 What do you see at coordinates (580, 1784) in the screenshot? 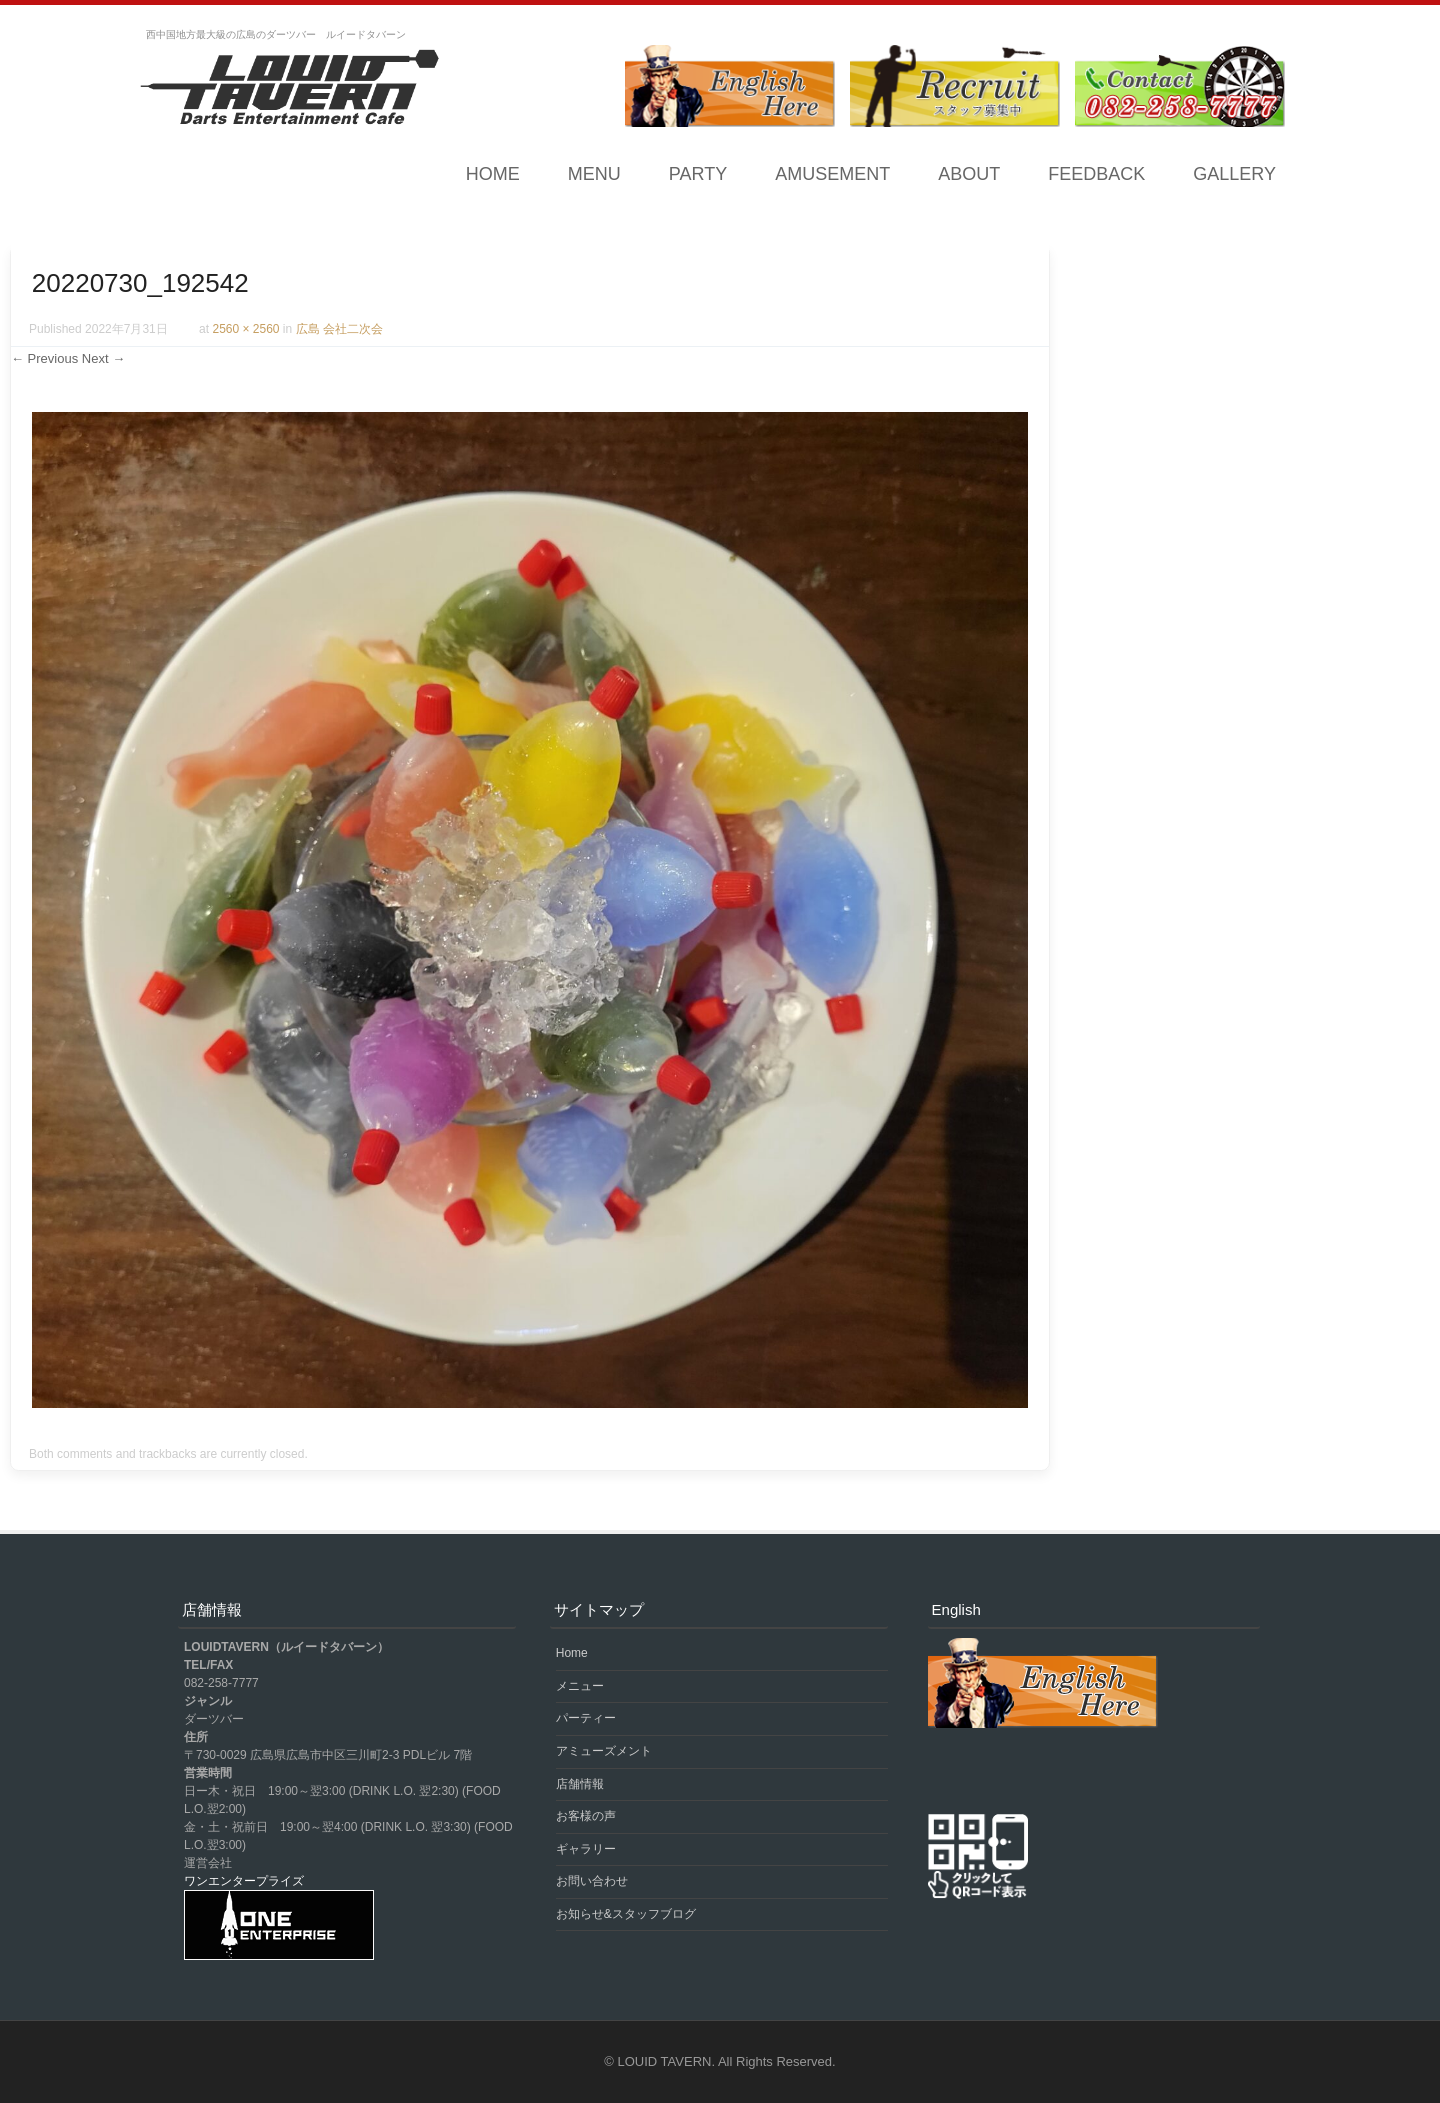
I see `店舗情報` at bounding box center [580, 1784].